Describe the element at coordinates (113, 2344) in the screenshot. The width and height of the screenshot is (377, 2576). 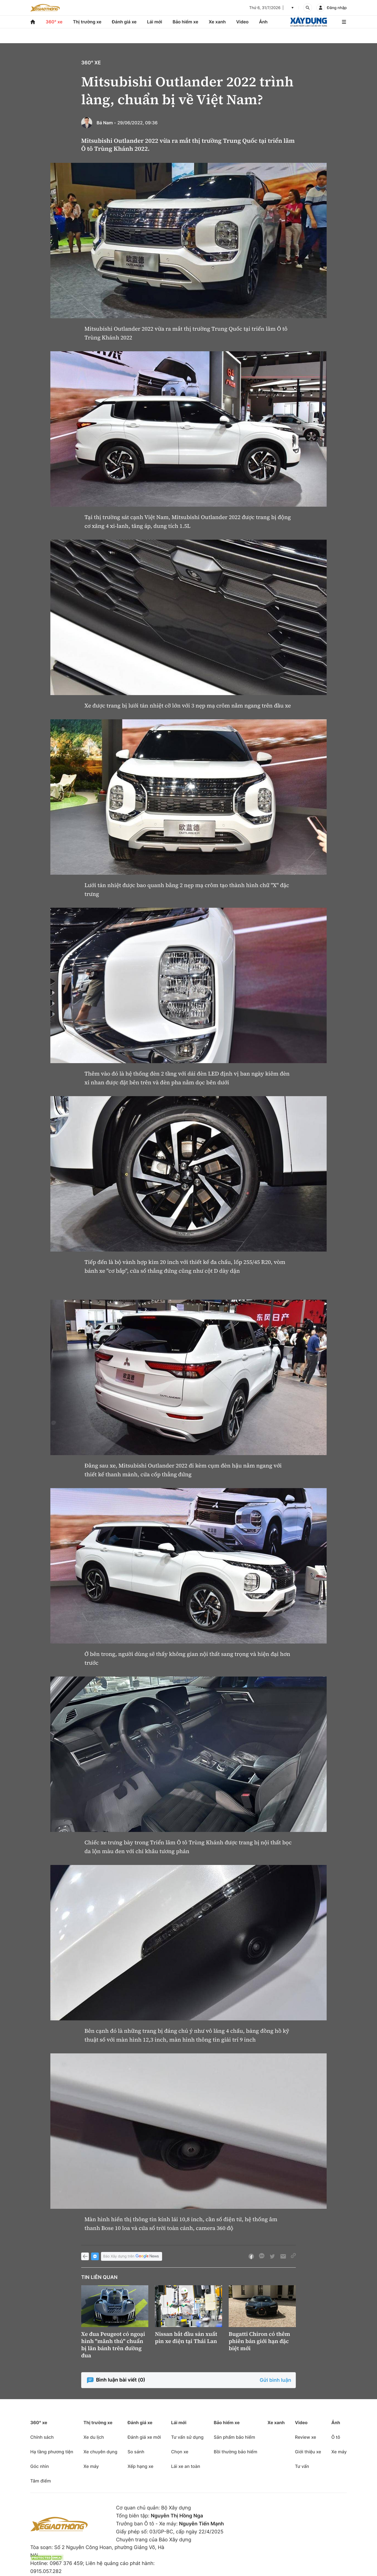
I see `Xe đua Peugeot có ngoại hình "mãnh thú" chuẩn bị lăn bánh trên đường đua` at that location.